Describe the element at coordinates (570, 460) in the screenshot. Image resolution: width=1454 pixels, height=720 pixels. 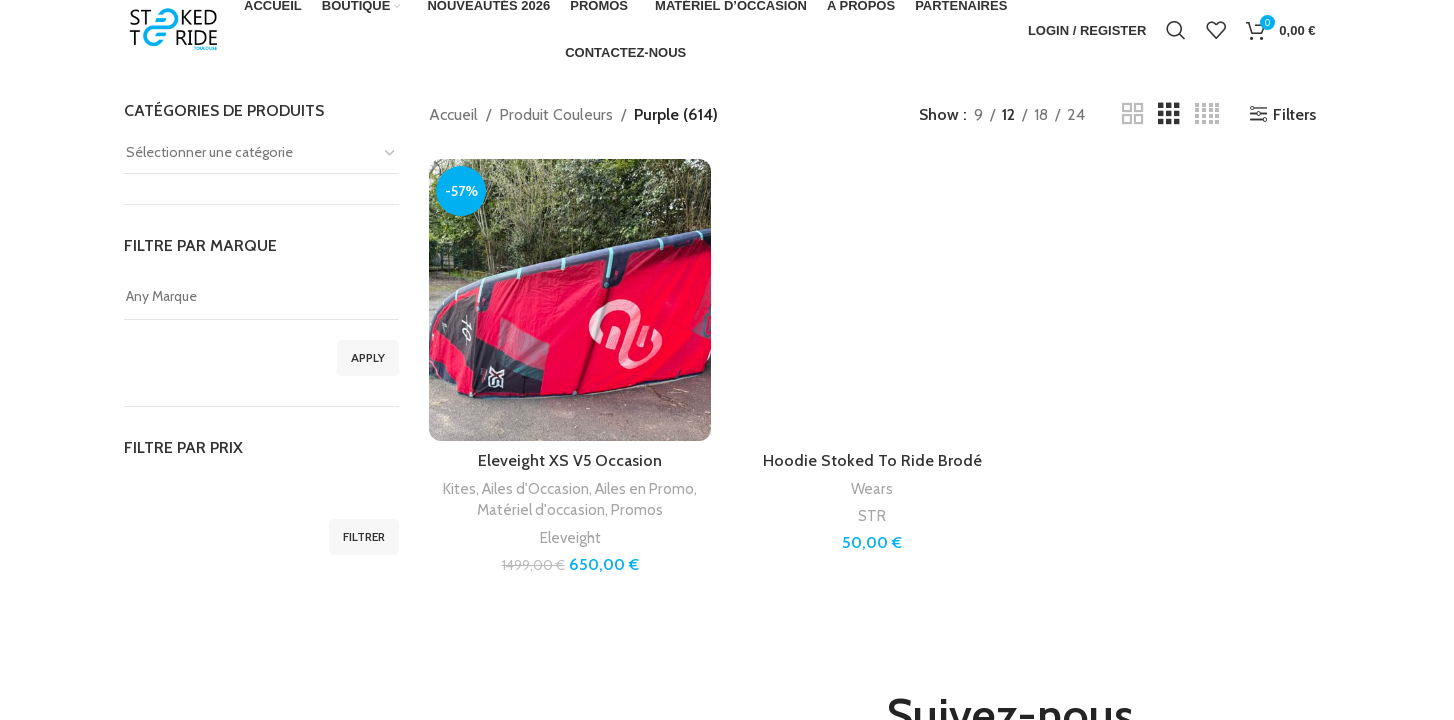
I see `Eleveight XS V5 Occasion` at that location.